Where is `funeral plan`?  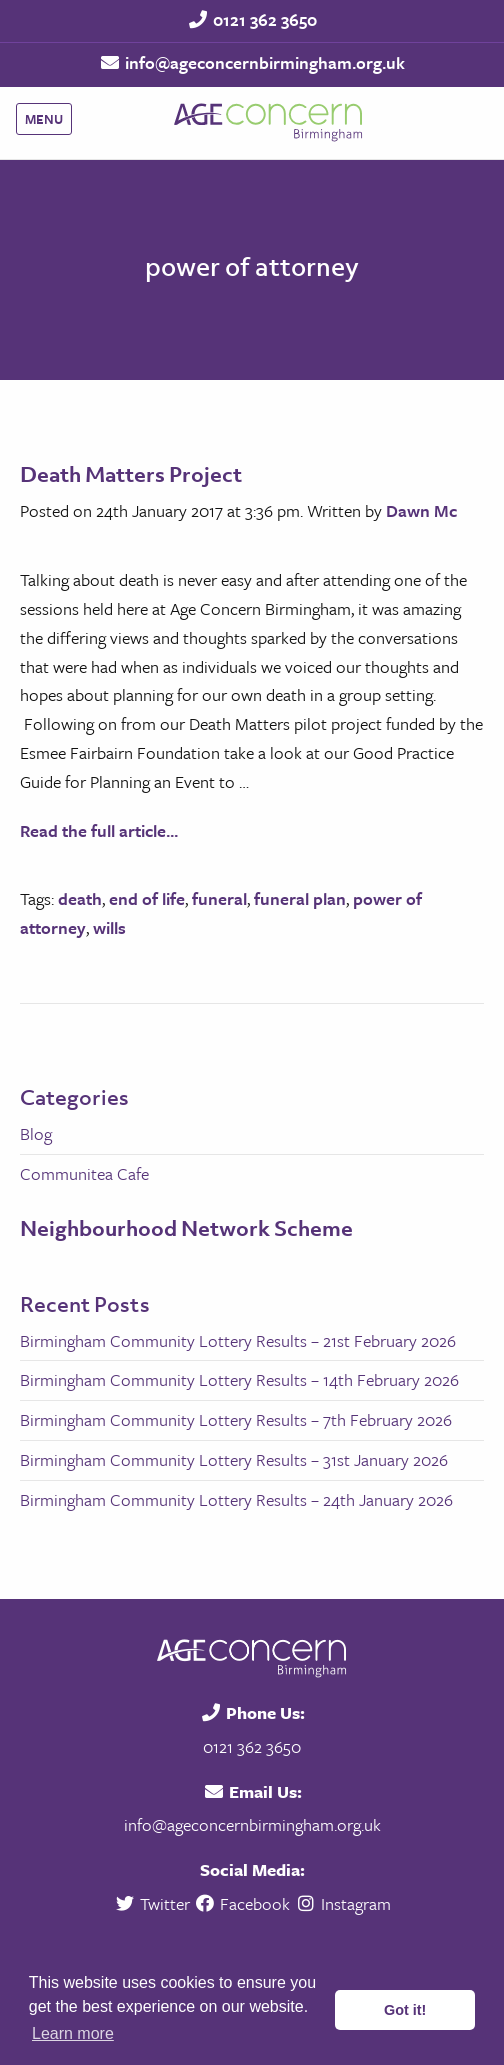 funeral plan is located at coordinates (300, 898).